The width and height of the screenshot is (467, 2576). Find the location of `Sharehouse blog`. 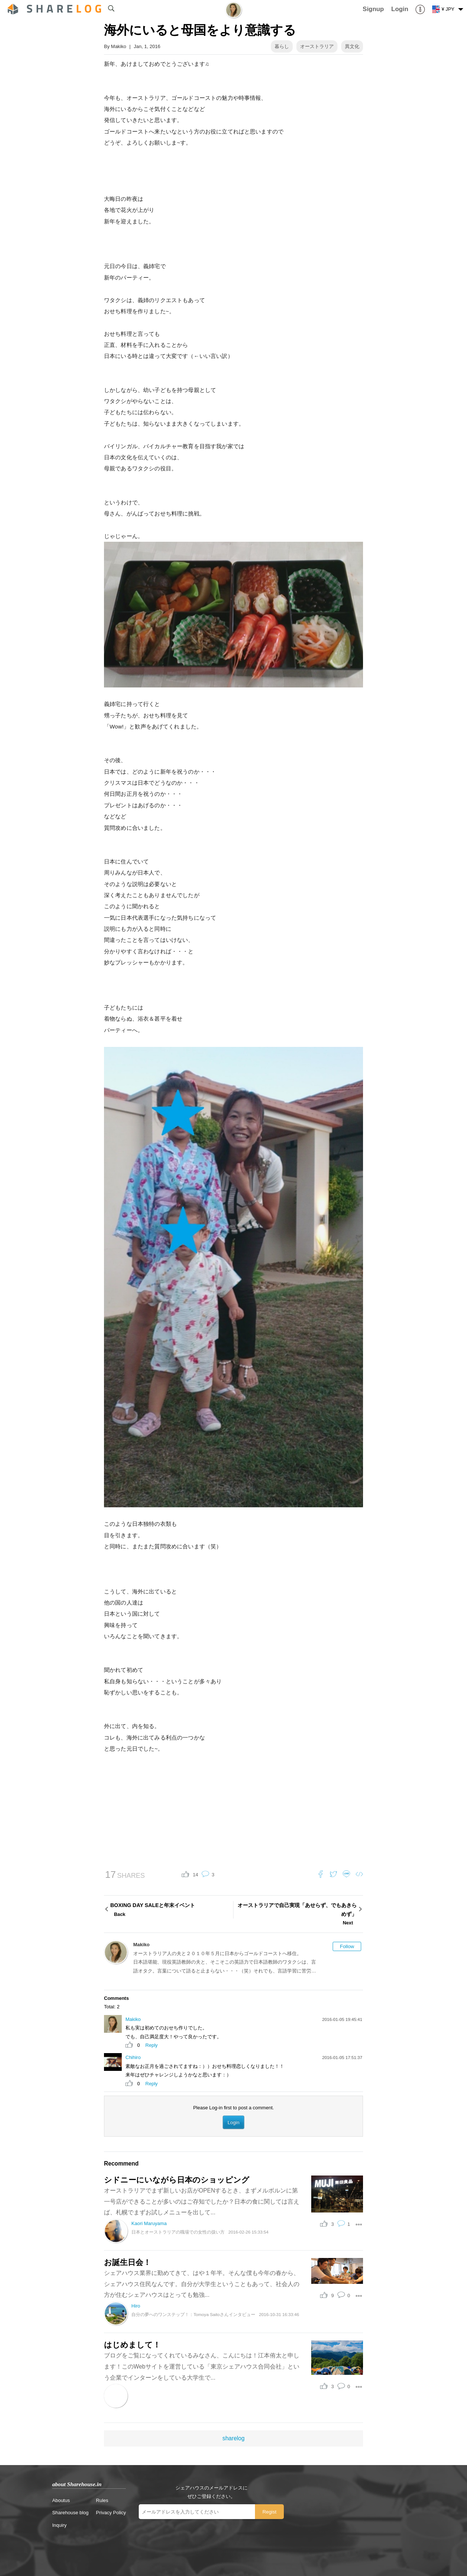

Sharehouse blog is located at coordinates (70, 2512).